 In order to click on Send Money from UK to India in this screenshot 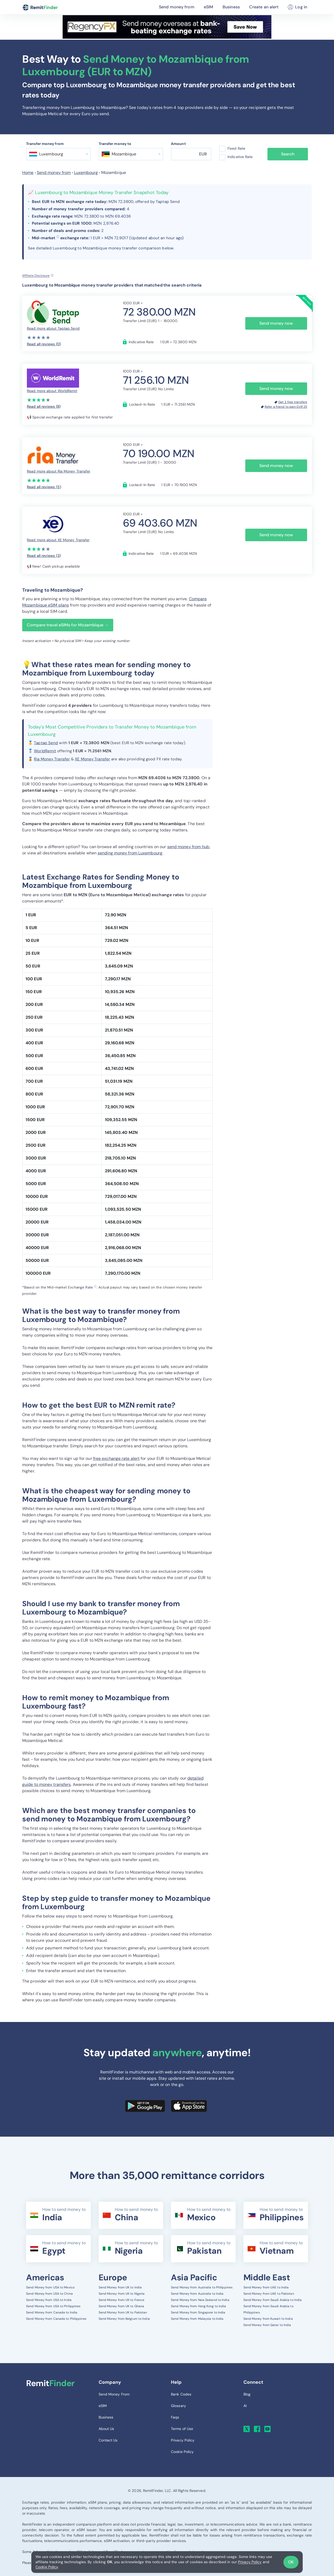, I will do `click(120, 2287)`.